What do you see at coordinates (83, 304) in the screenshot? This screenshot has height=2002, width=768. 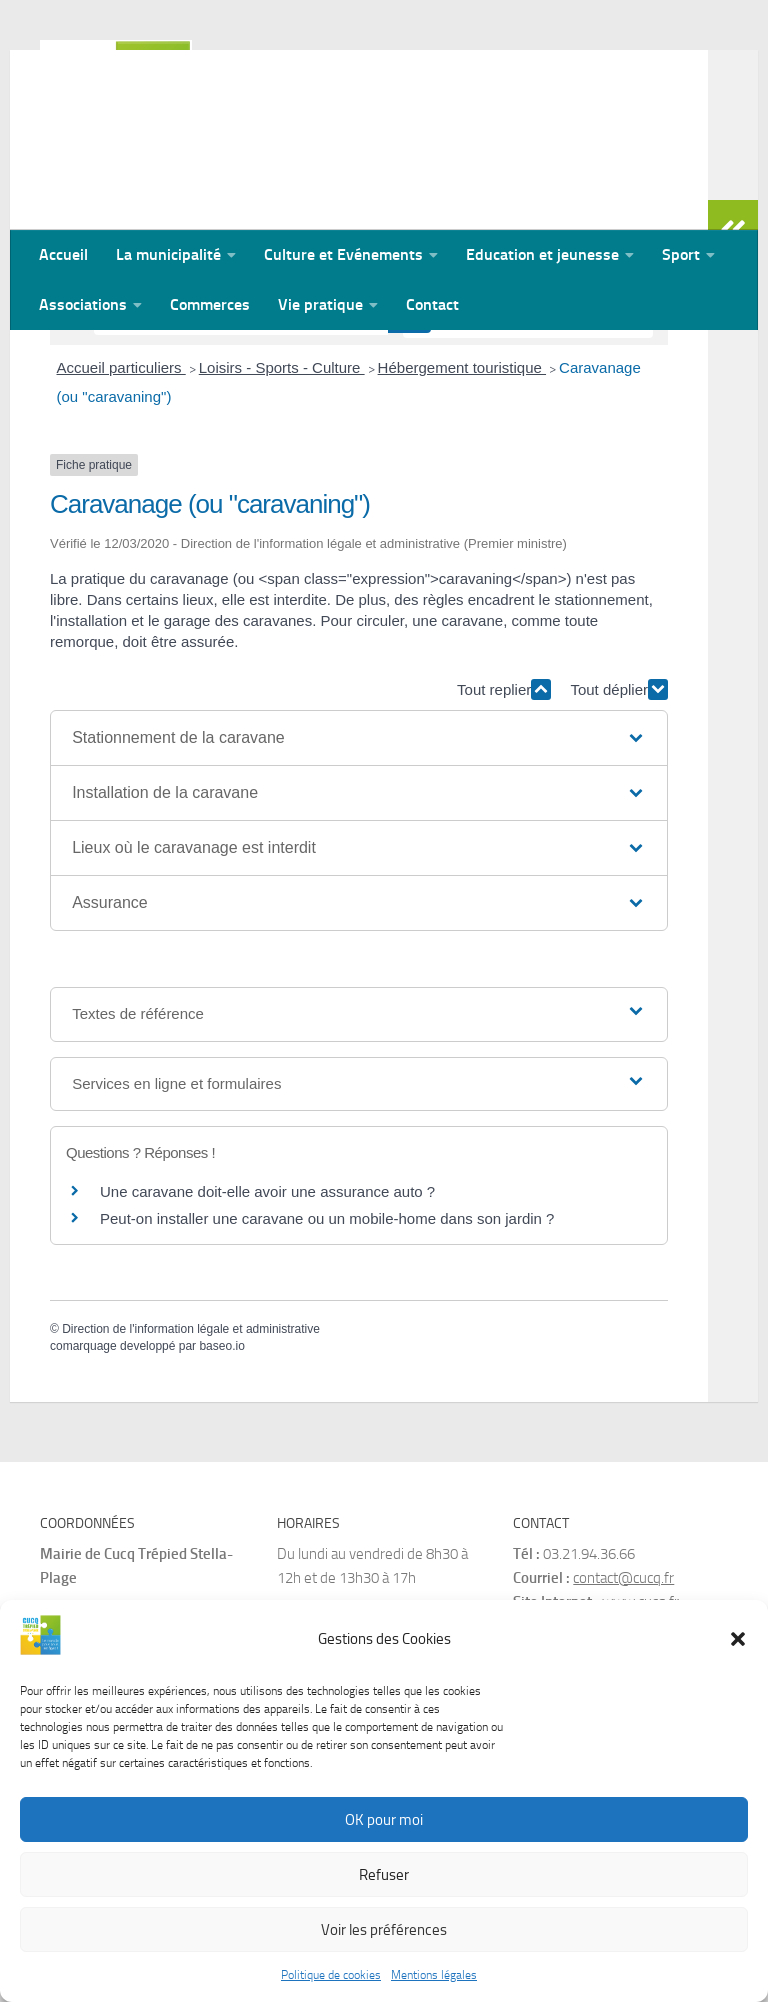 I see `Associations` at bounding box center [83, 304].